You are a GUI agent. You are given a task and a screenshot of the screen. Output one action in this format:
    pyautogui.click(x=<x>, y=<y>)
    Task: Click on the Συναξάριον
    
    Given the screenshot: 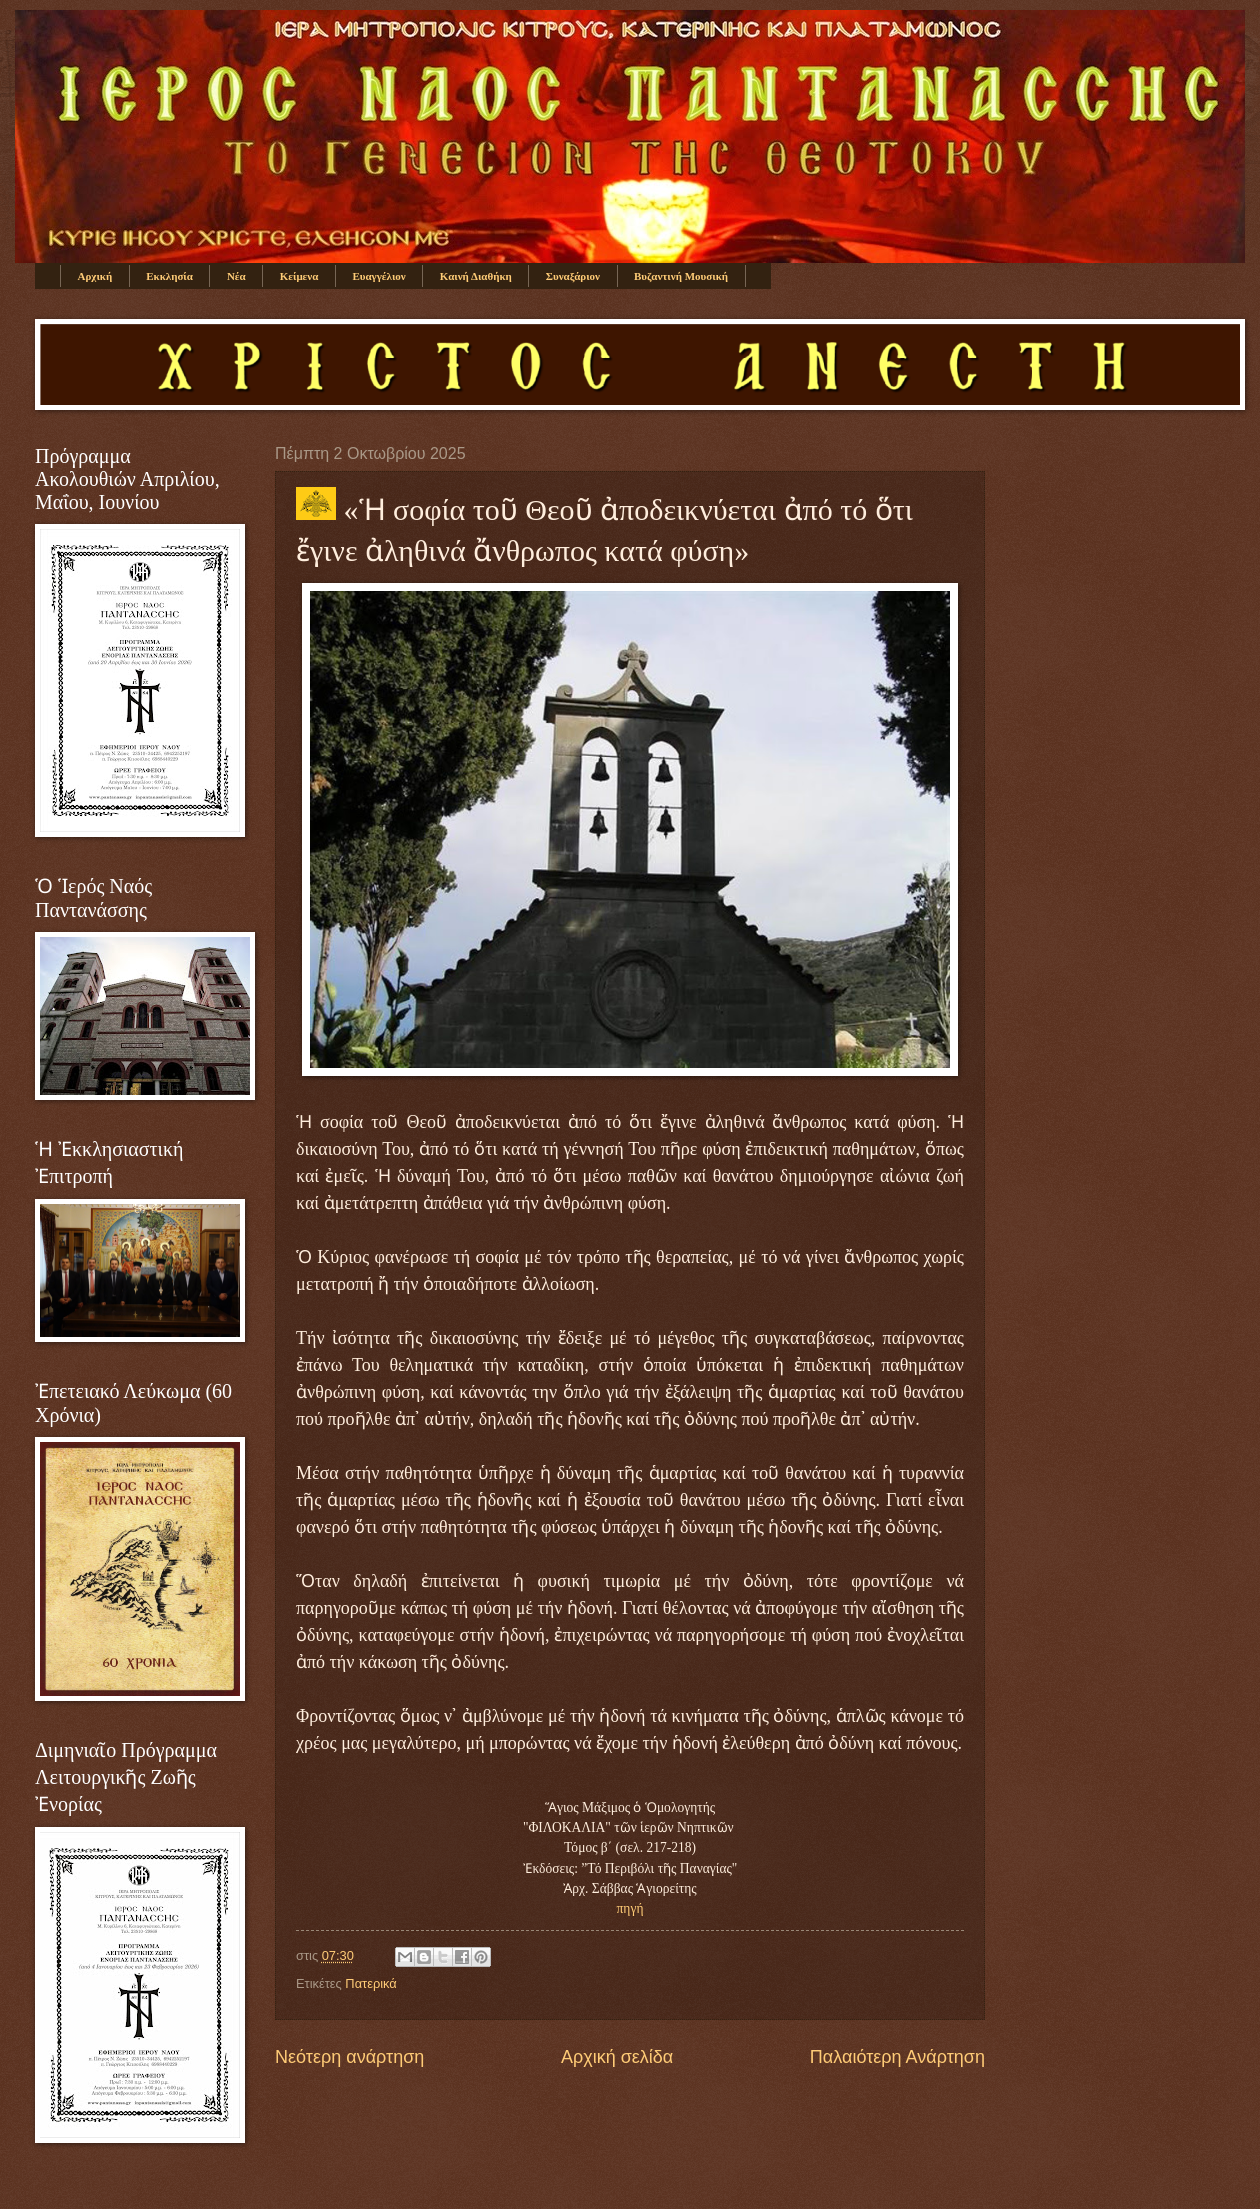 What is the action you would take?
    pyautogui.click(x=573, y=276)
    